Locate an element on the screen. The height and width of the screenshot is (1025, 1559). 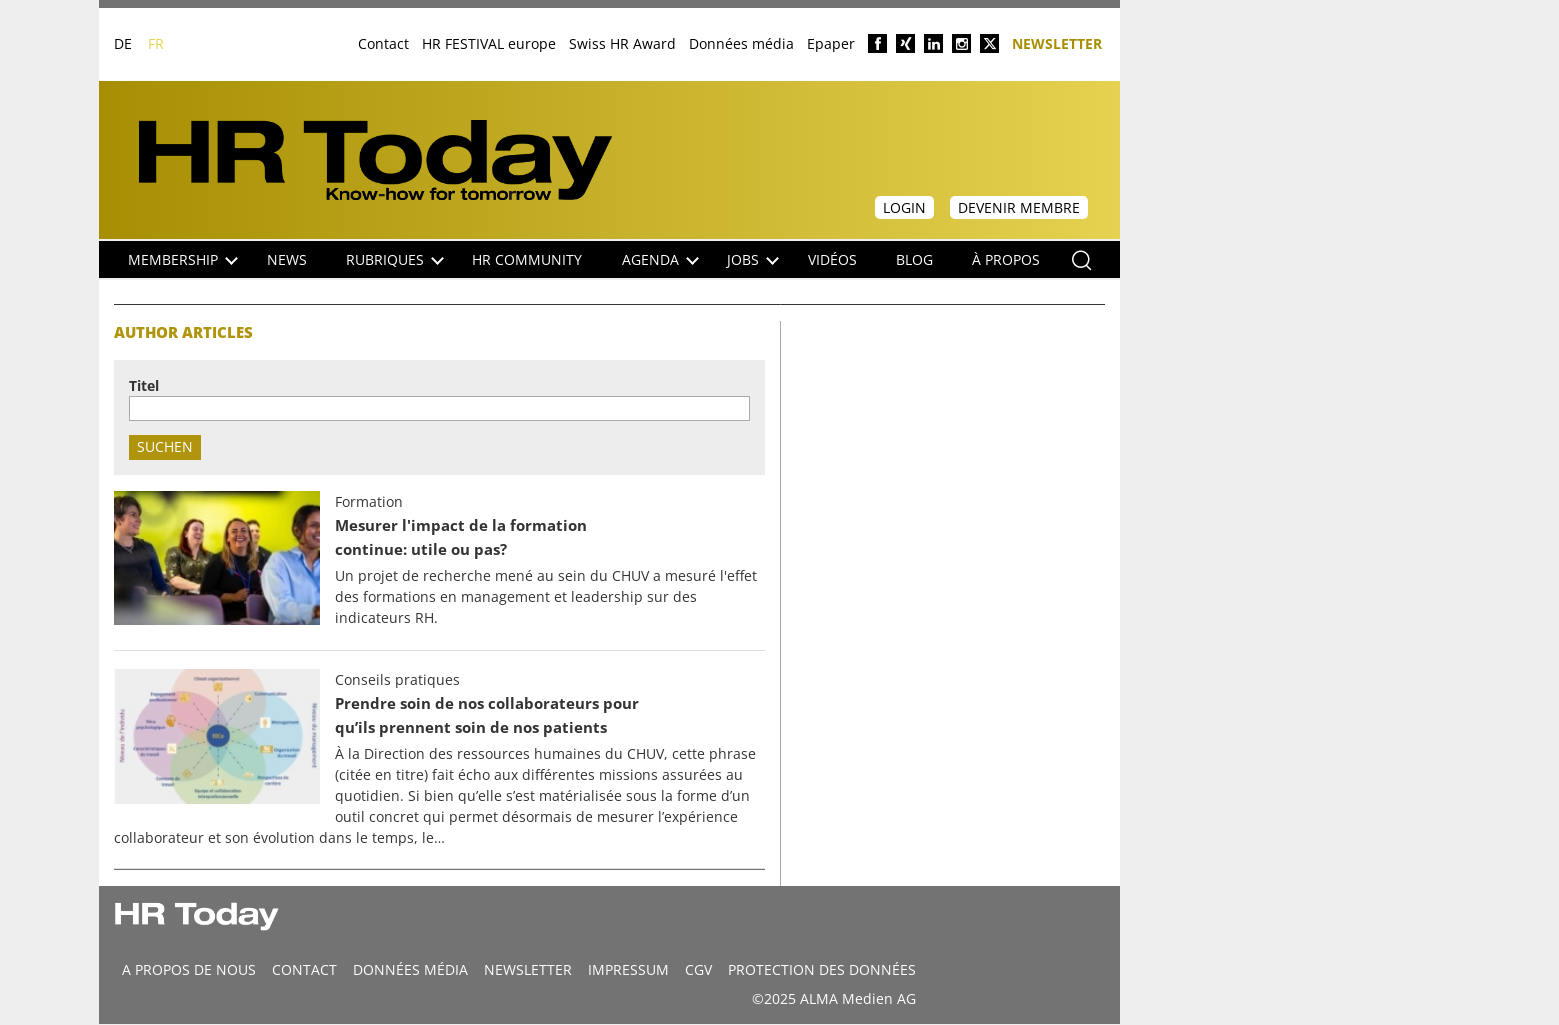
HR Community is located at coordinates (527, 259).